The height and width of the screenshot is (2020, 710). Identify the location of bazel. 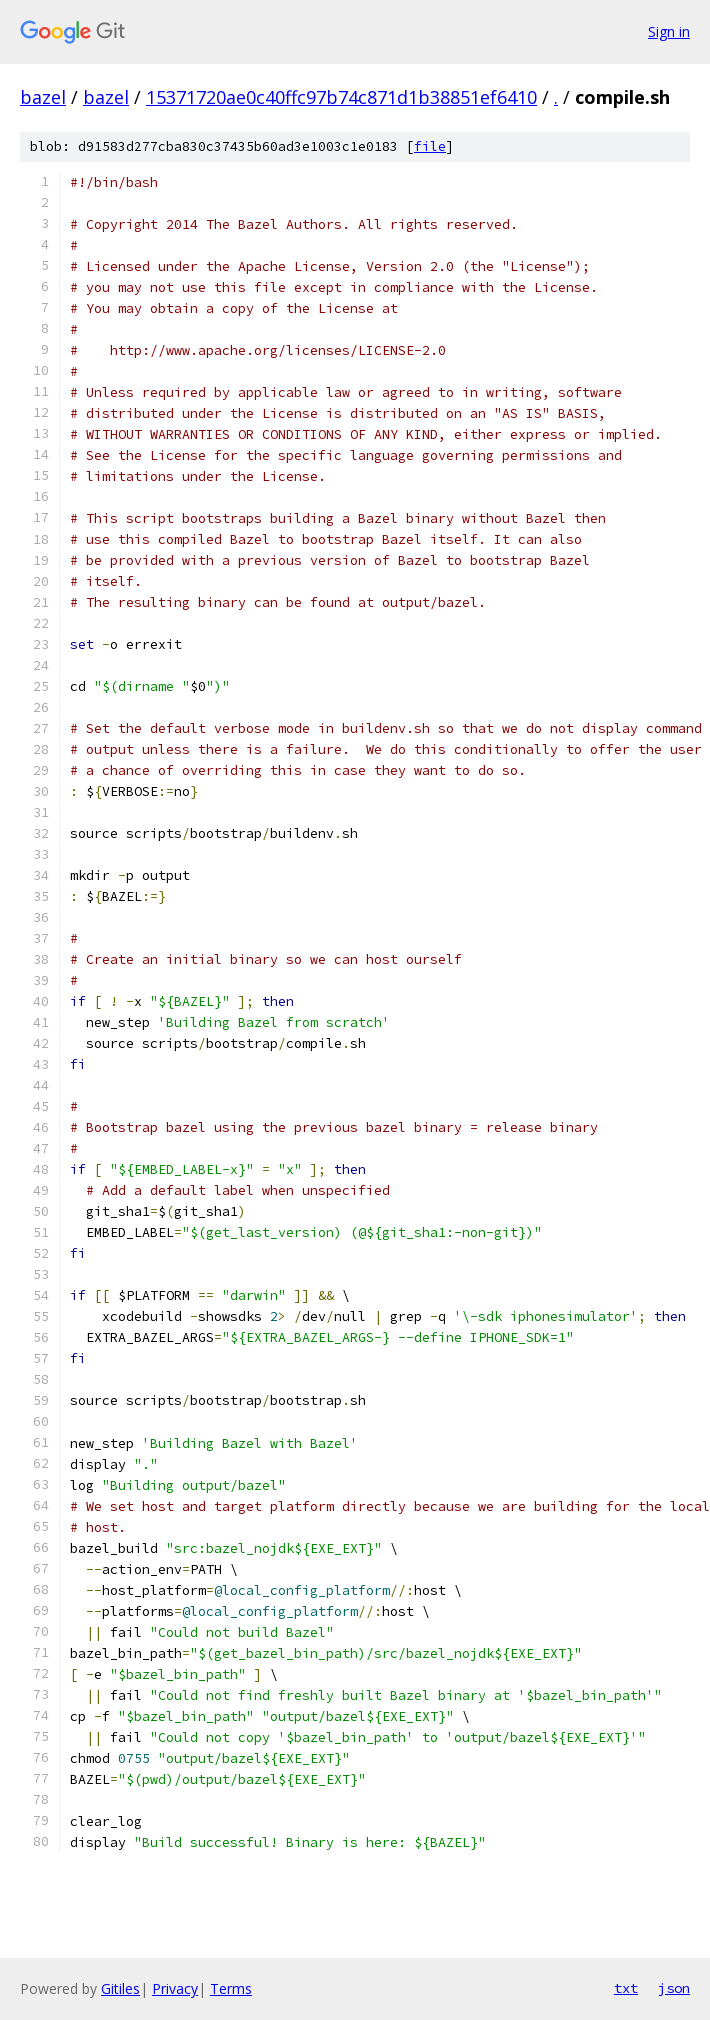
(43, 97).